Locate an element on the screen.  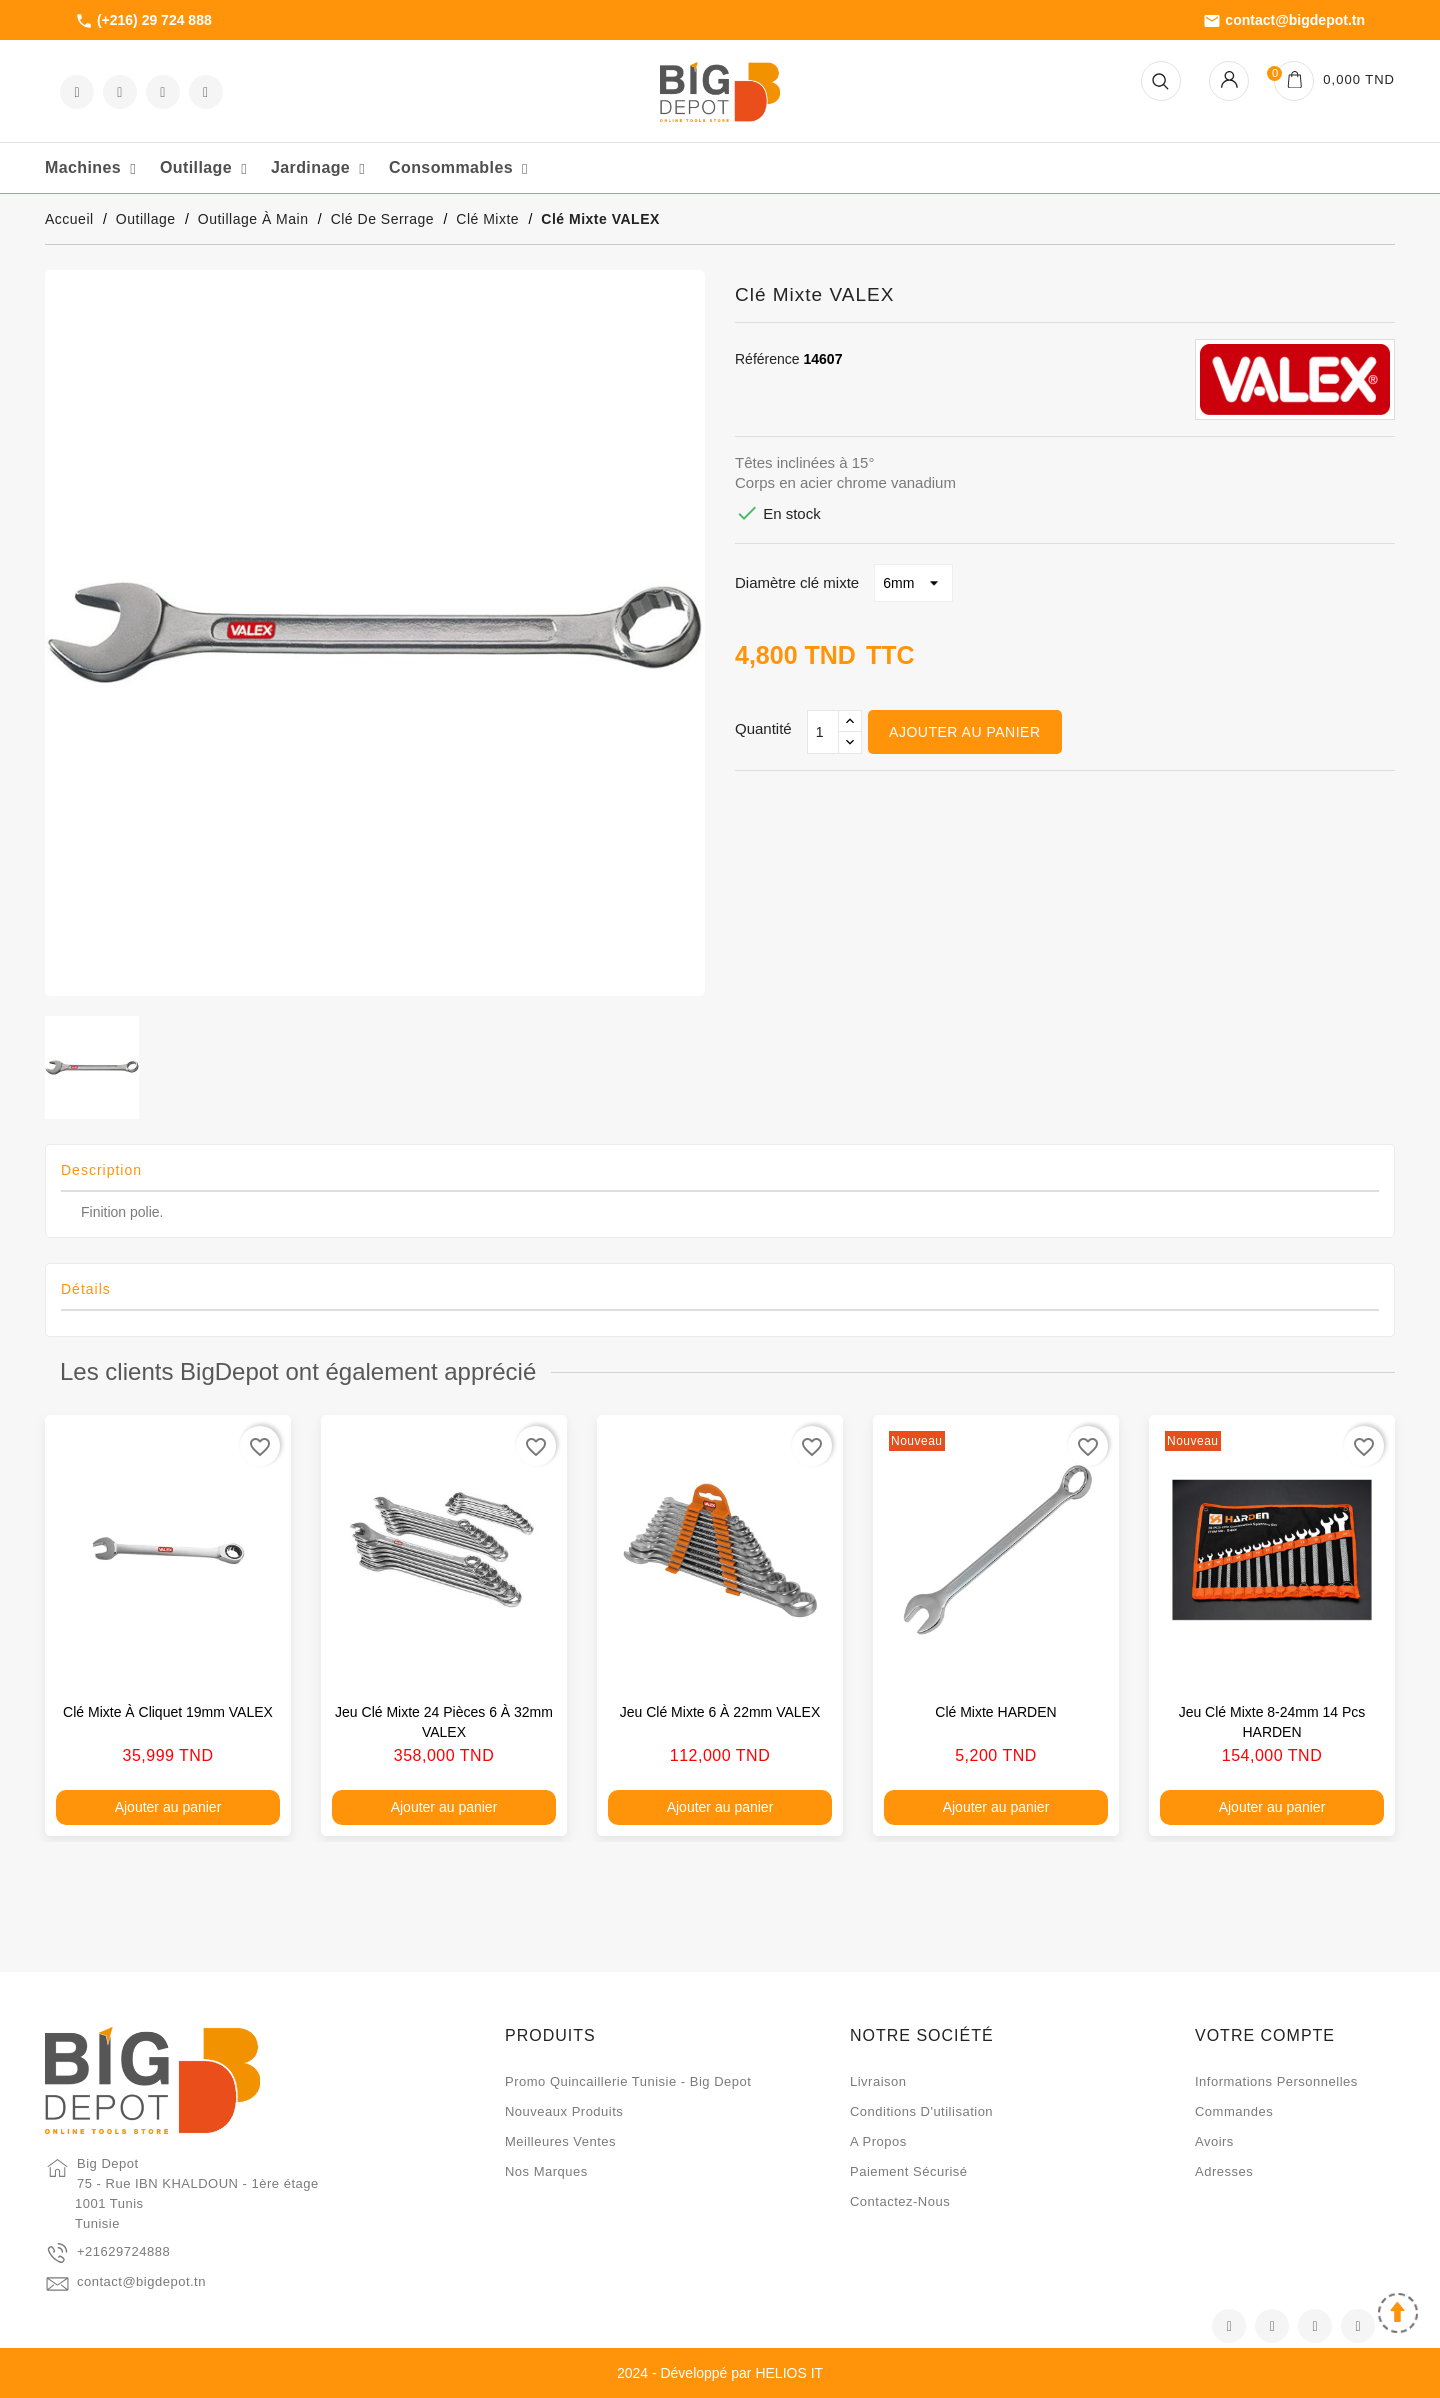
contact@bigdepot.tn is located at coordinates (1284, 21).